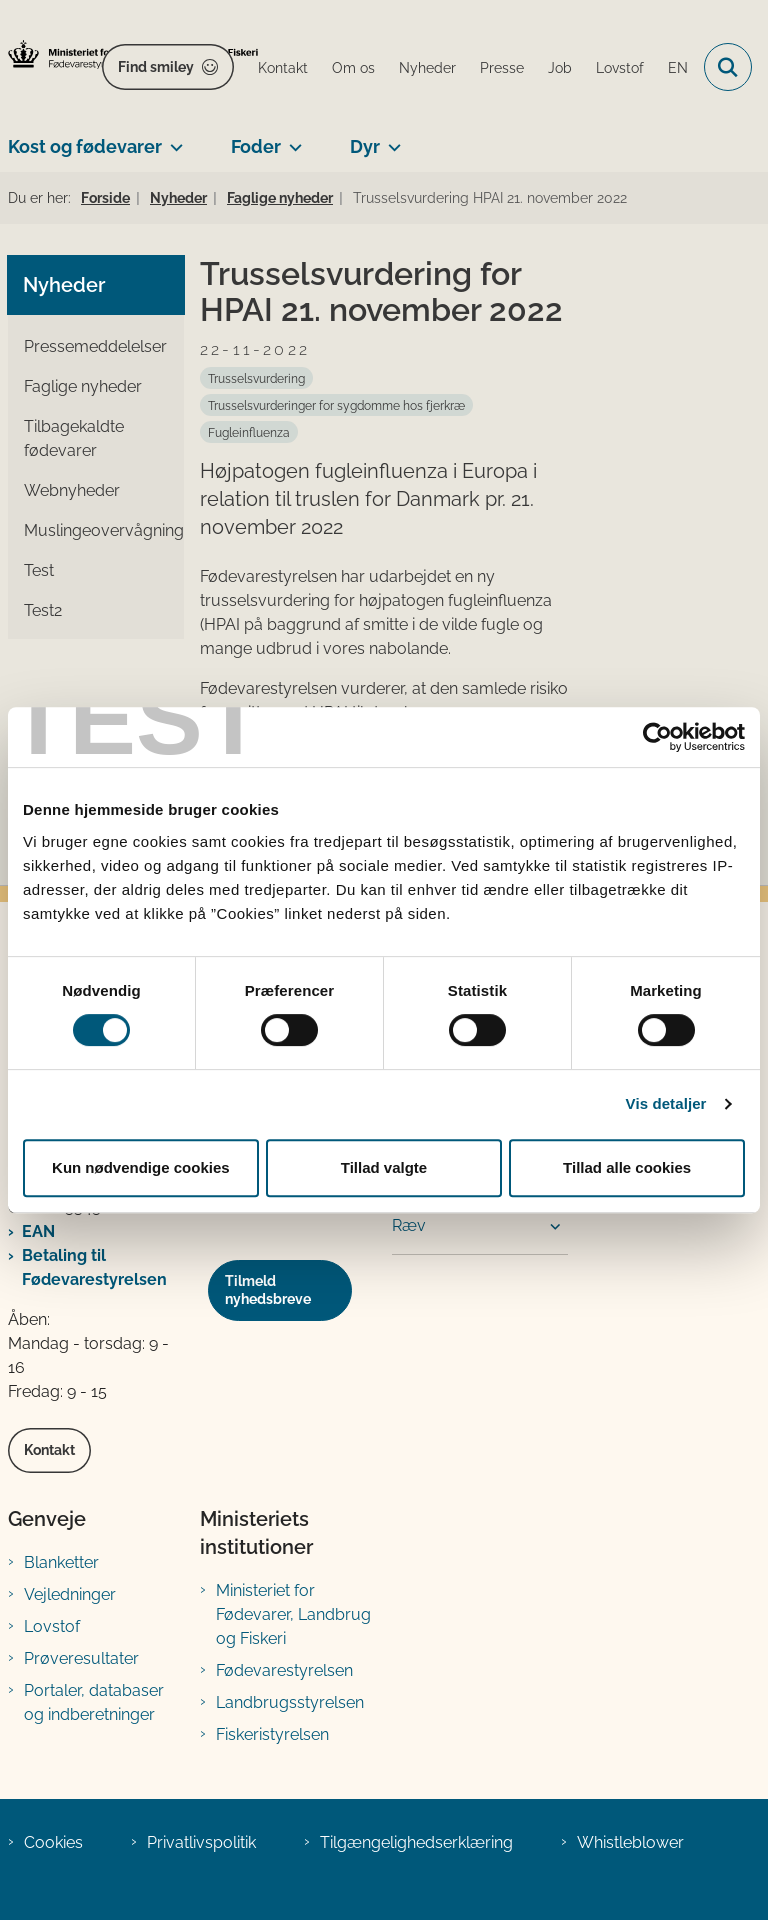  What do you see at coordinates (291, 139) in the screenshot?
I see `[Foder - flere links]` at bounding box center [291, 139].